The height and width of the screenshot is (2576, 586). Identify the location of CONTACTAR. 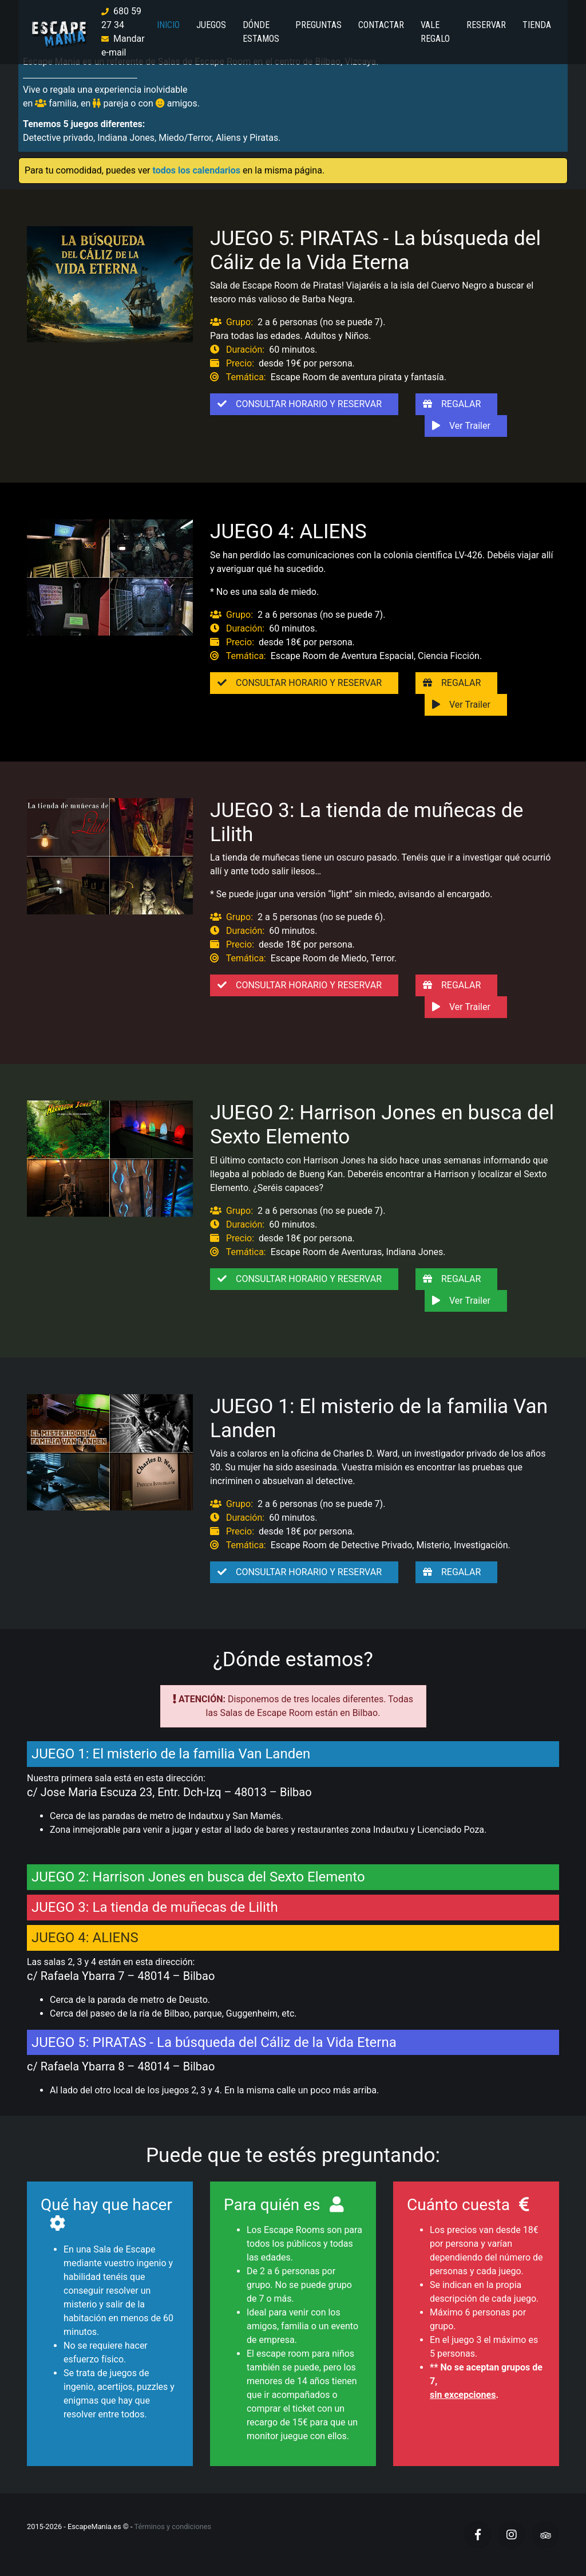
(381, 24).